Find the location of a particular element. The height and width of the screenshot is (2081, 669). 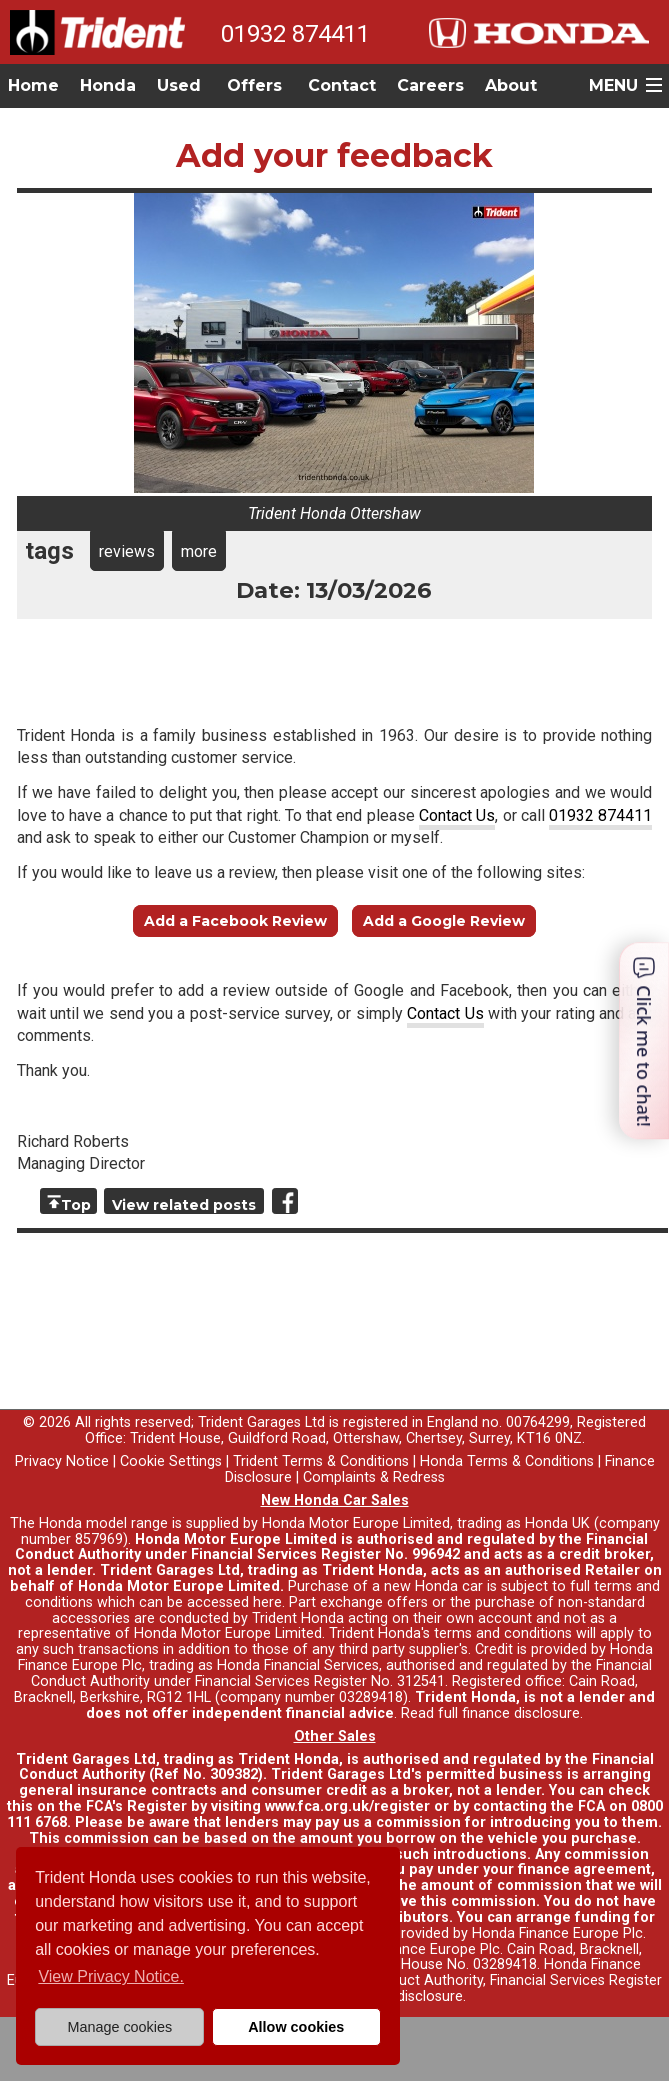

Read full finance disclosure is located at coordinates (490, 1713).